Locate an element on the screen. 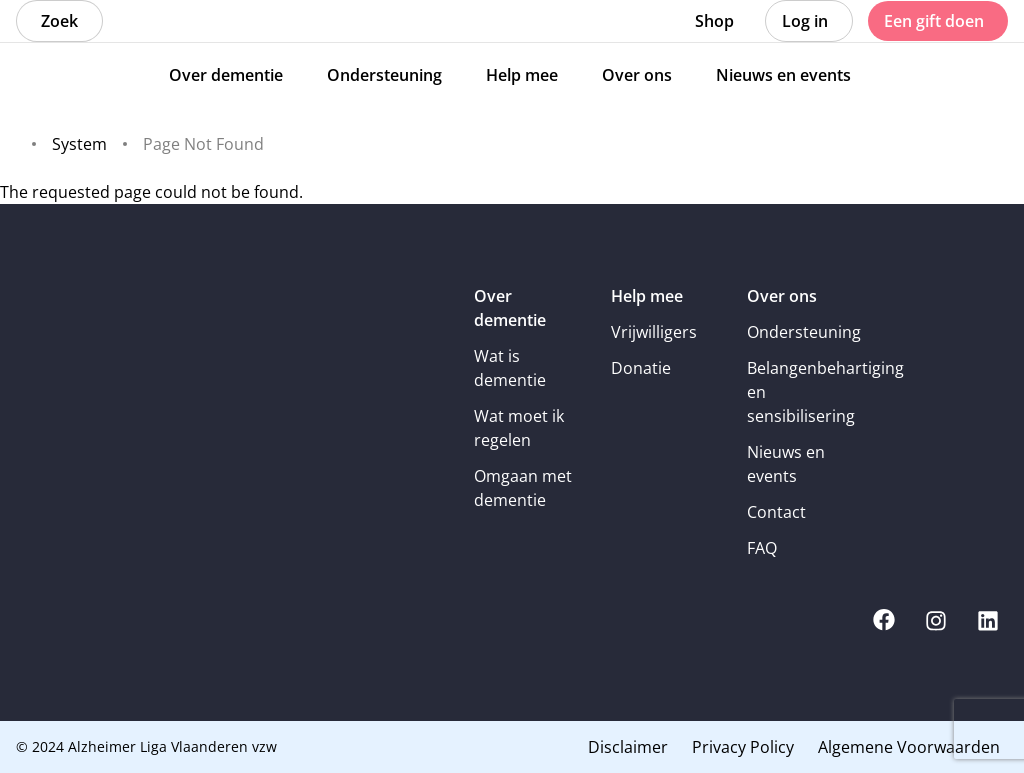 This screenshot has height=773, width=1024. FAQ is located at coordinates (762, 548).